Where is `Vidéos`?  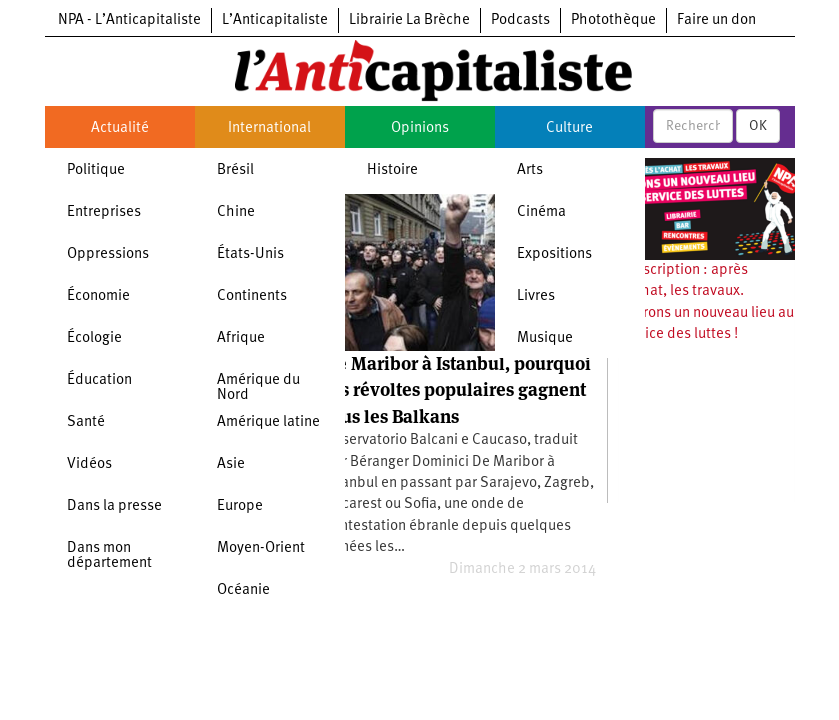
Vidéos is located at coordinates (89, 464).